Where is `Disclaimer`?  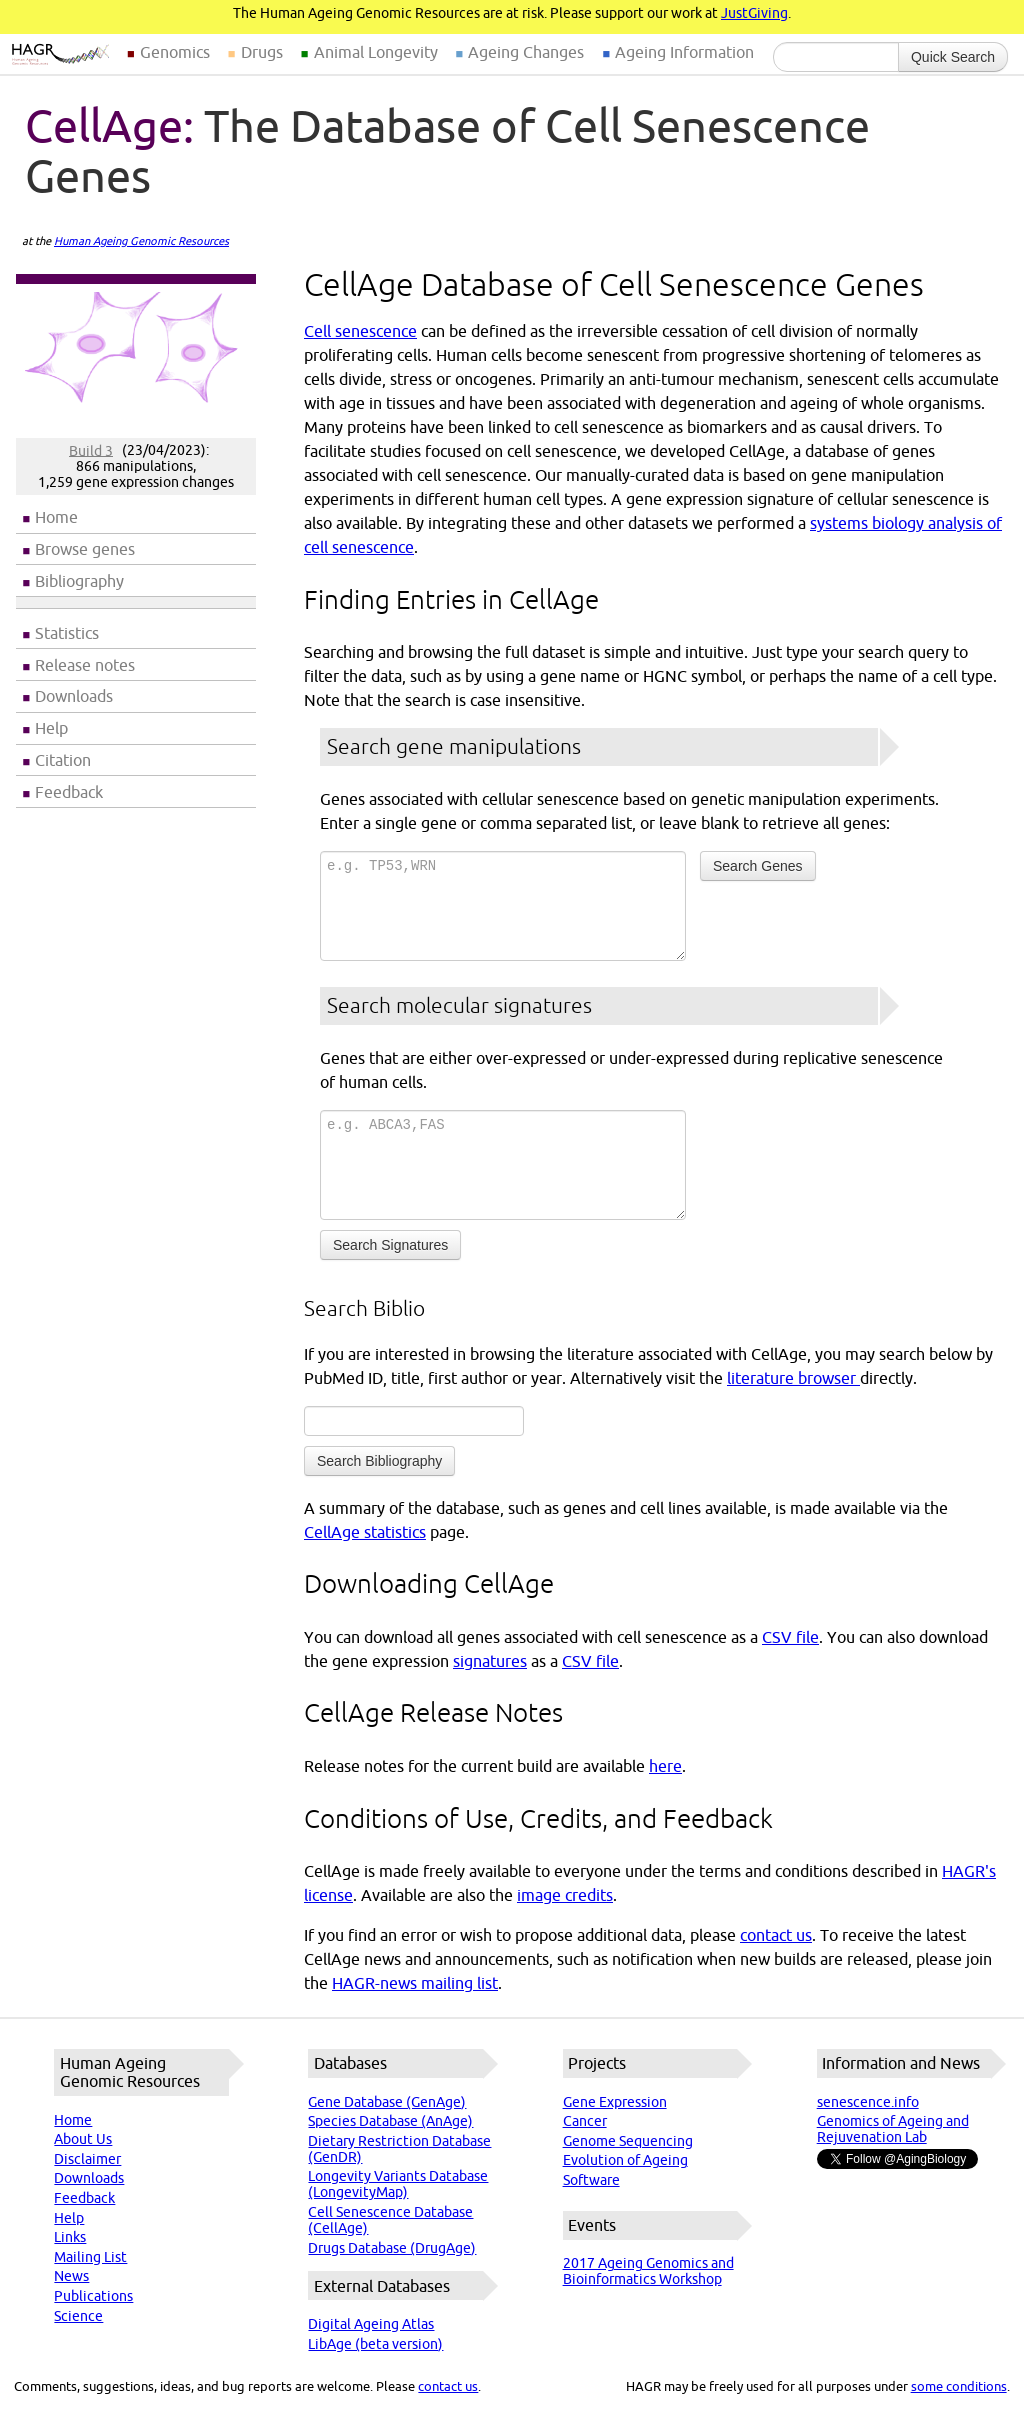
Disclaimer is located at coordinates (87, 2159).